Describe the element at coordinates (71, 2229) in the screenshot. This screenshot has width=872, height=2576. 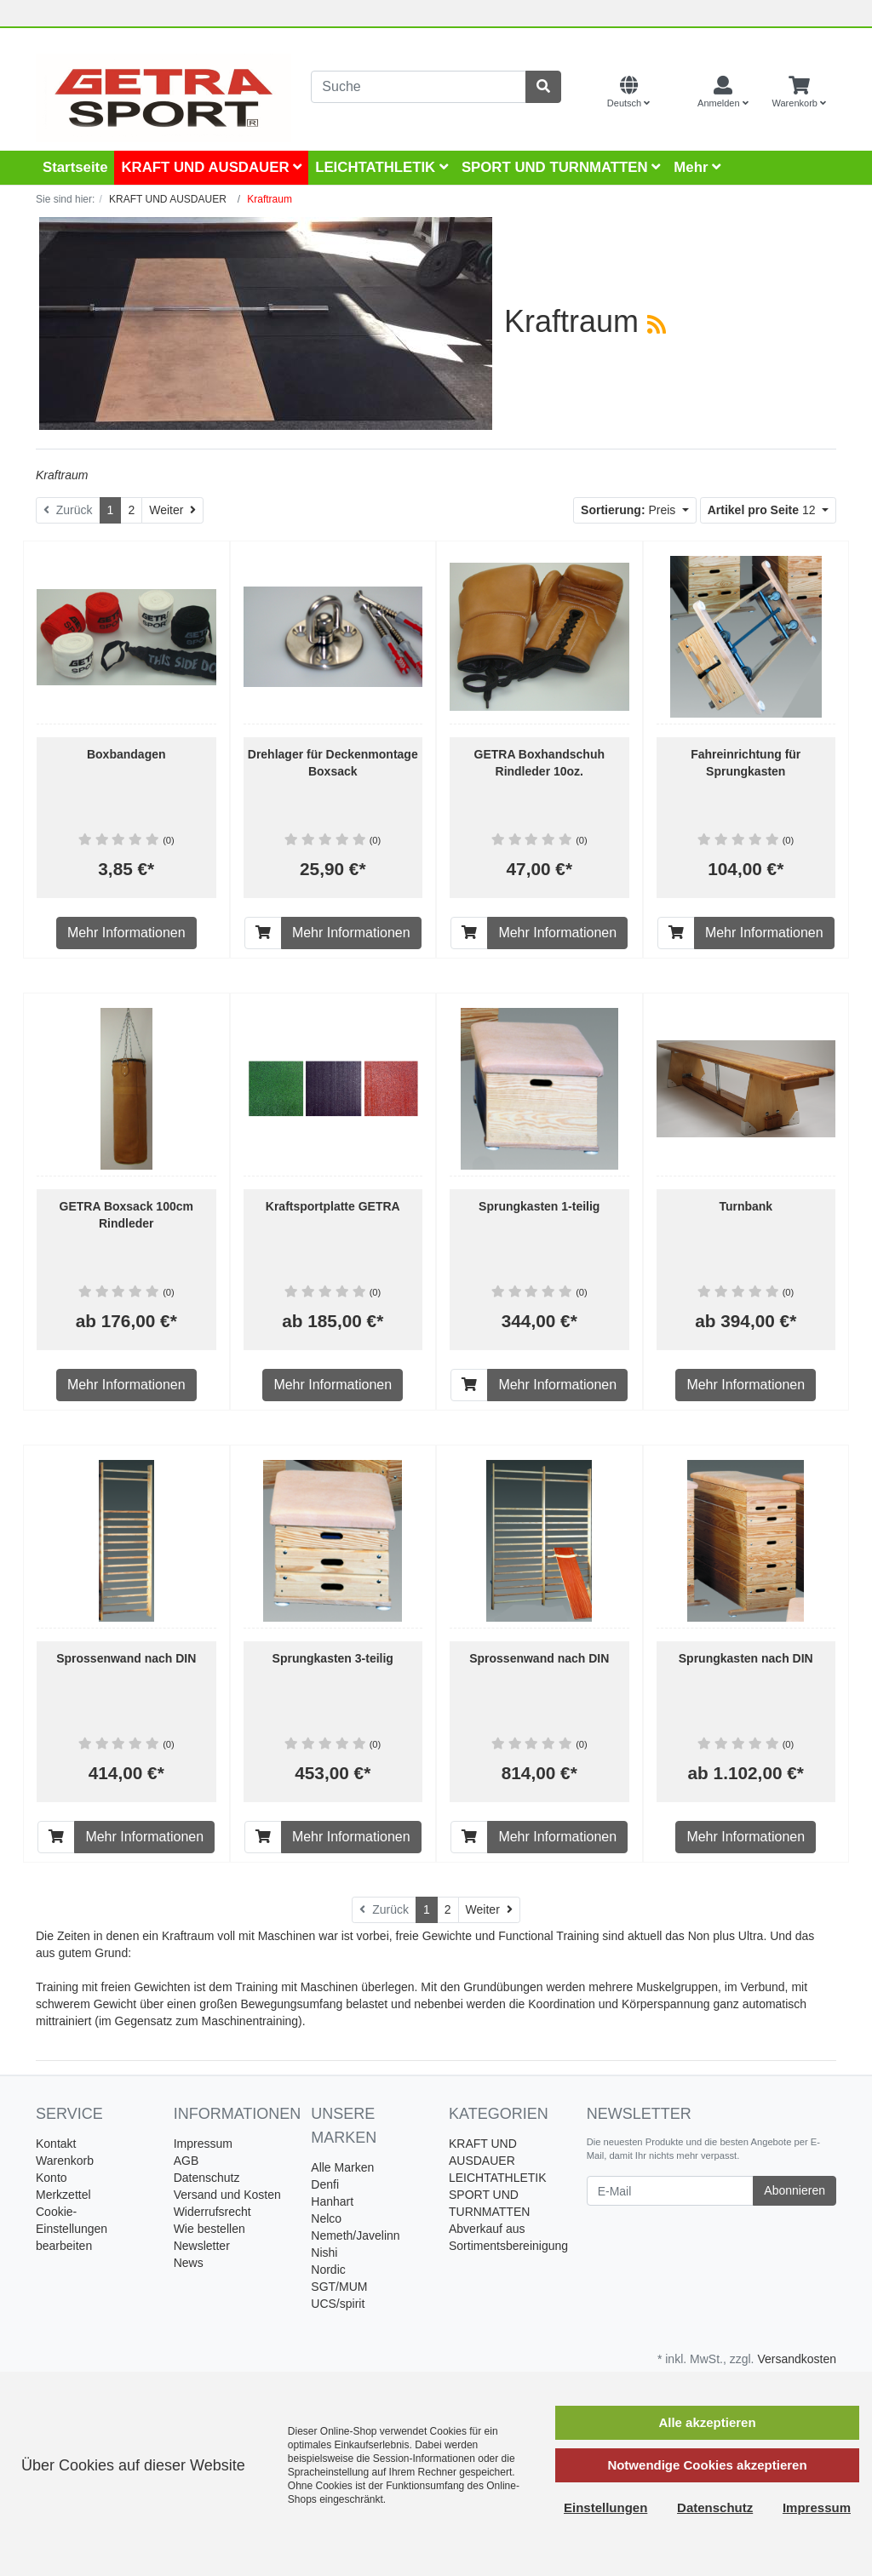
I see `Cookie-Einstellungen bearbeiten` at that location.